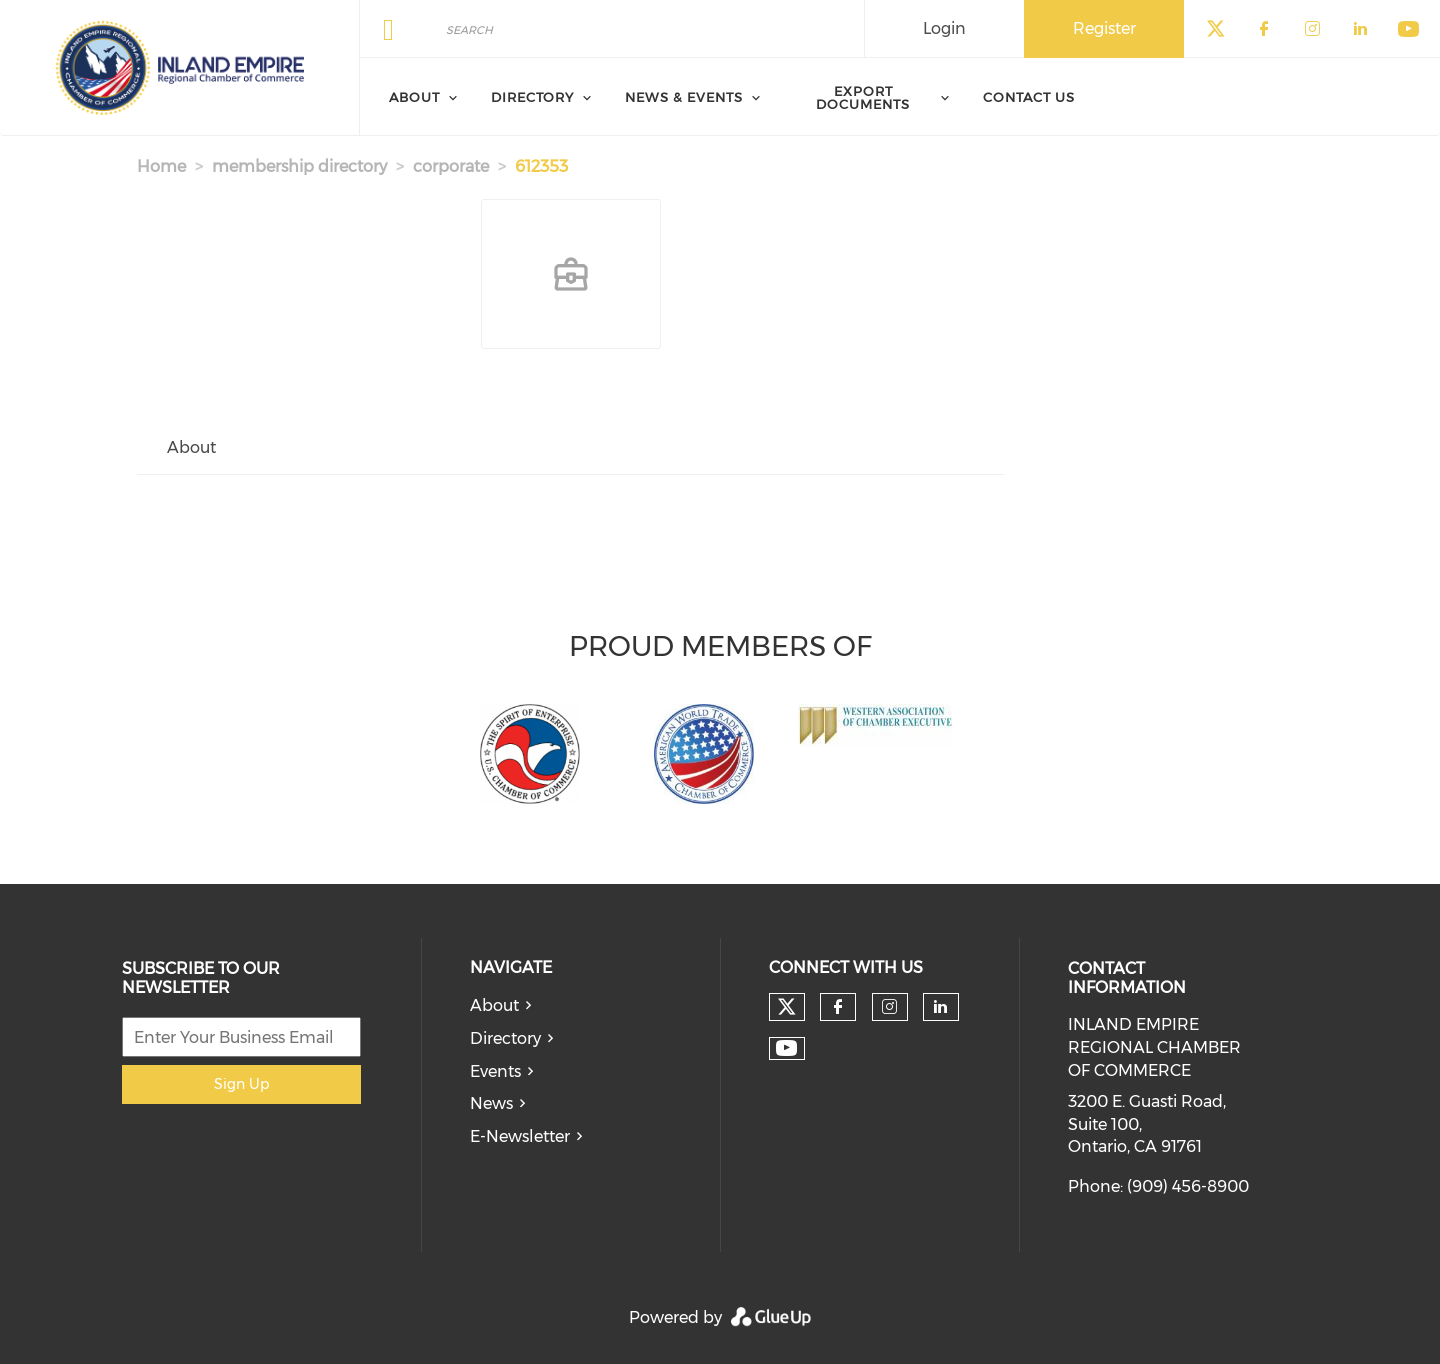 The height and width of the screenshot is (1364, 1440). What do you see at coordinates (241, 1084) in the screenshot?
I see `Sign Up` at bounding box center [241, 1084].